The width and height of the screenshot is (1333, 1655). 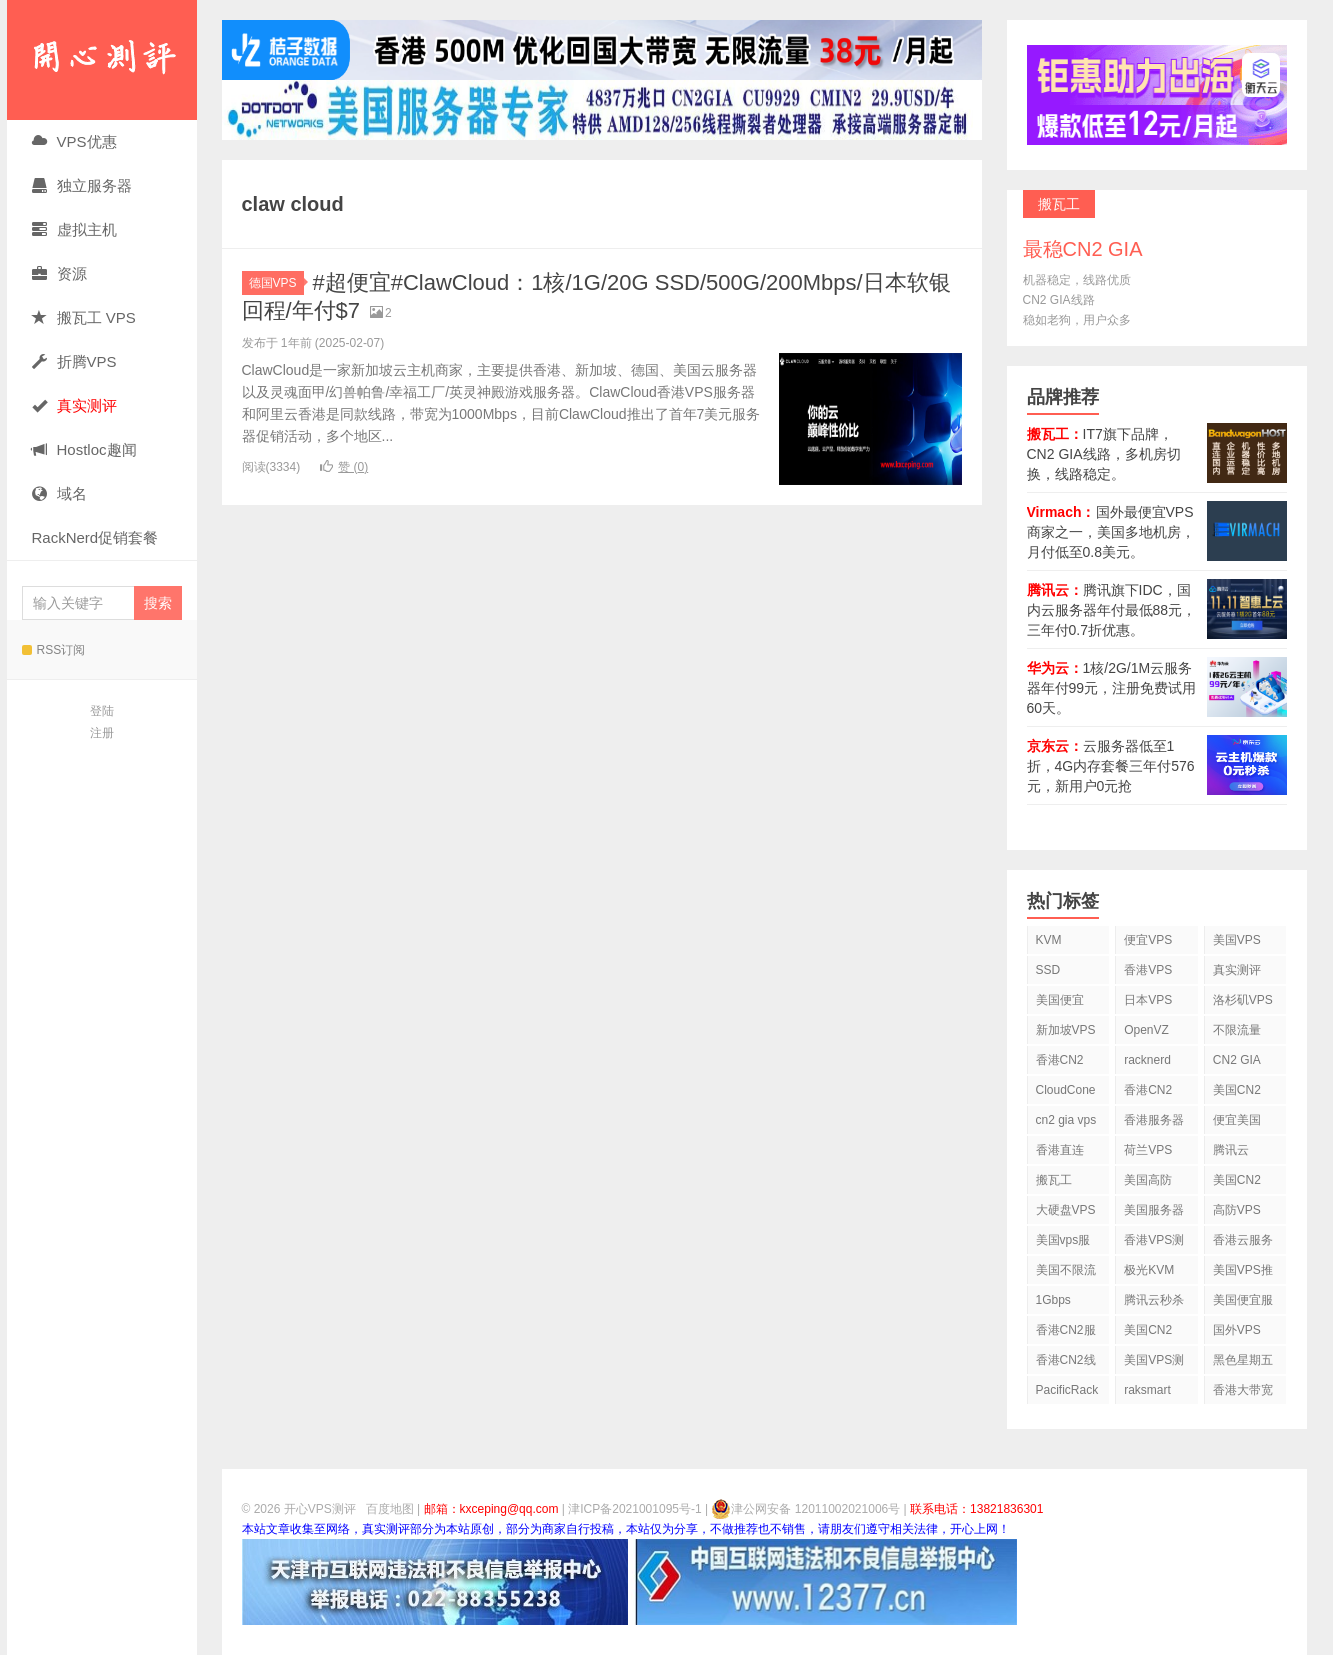 What do you see at coordinates (1243, 1360) in the screenshot?
I see `黑色星期五` at bounding box center [1243, 1360].